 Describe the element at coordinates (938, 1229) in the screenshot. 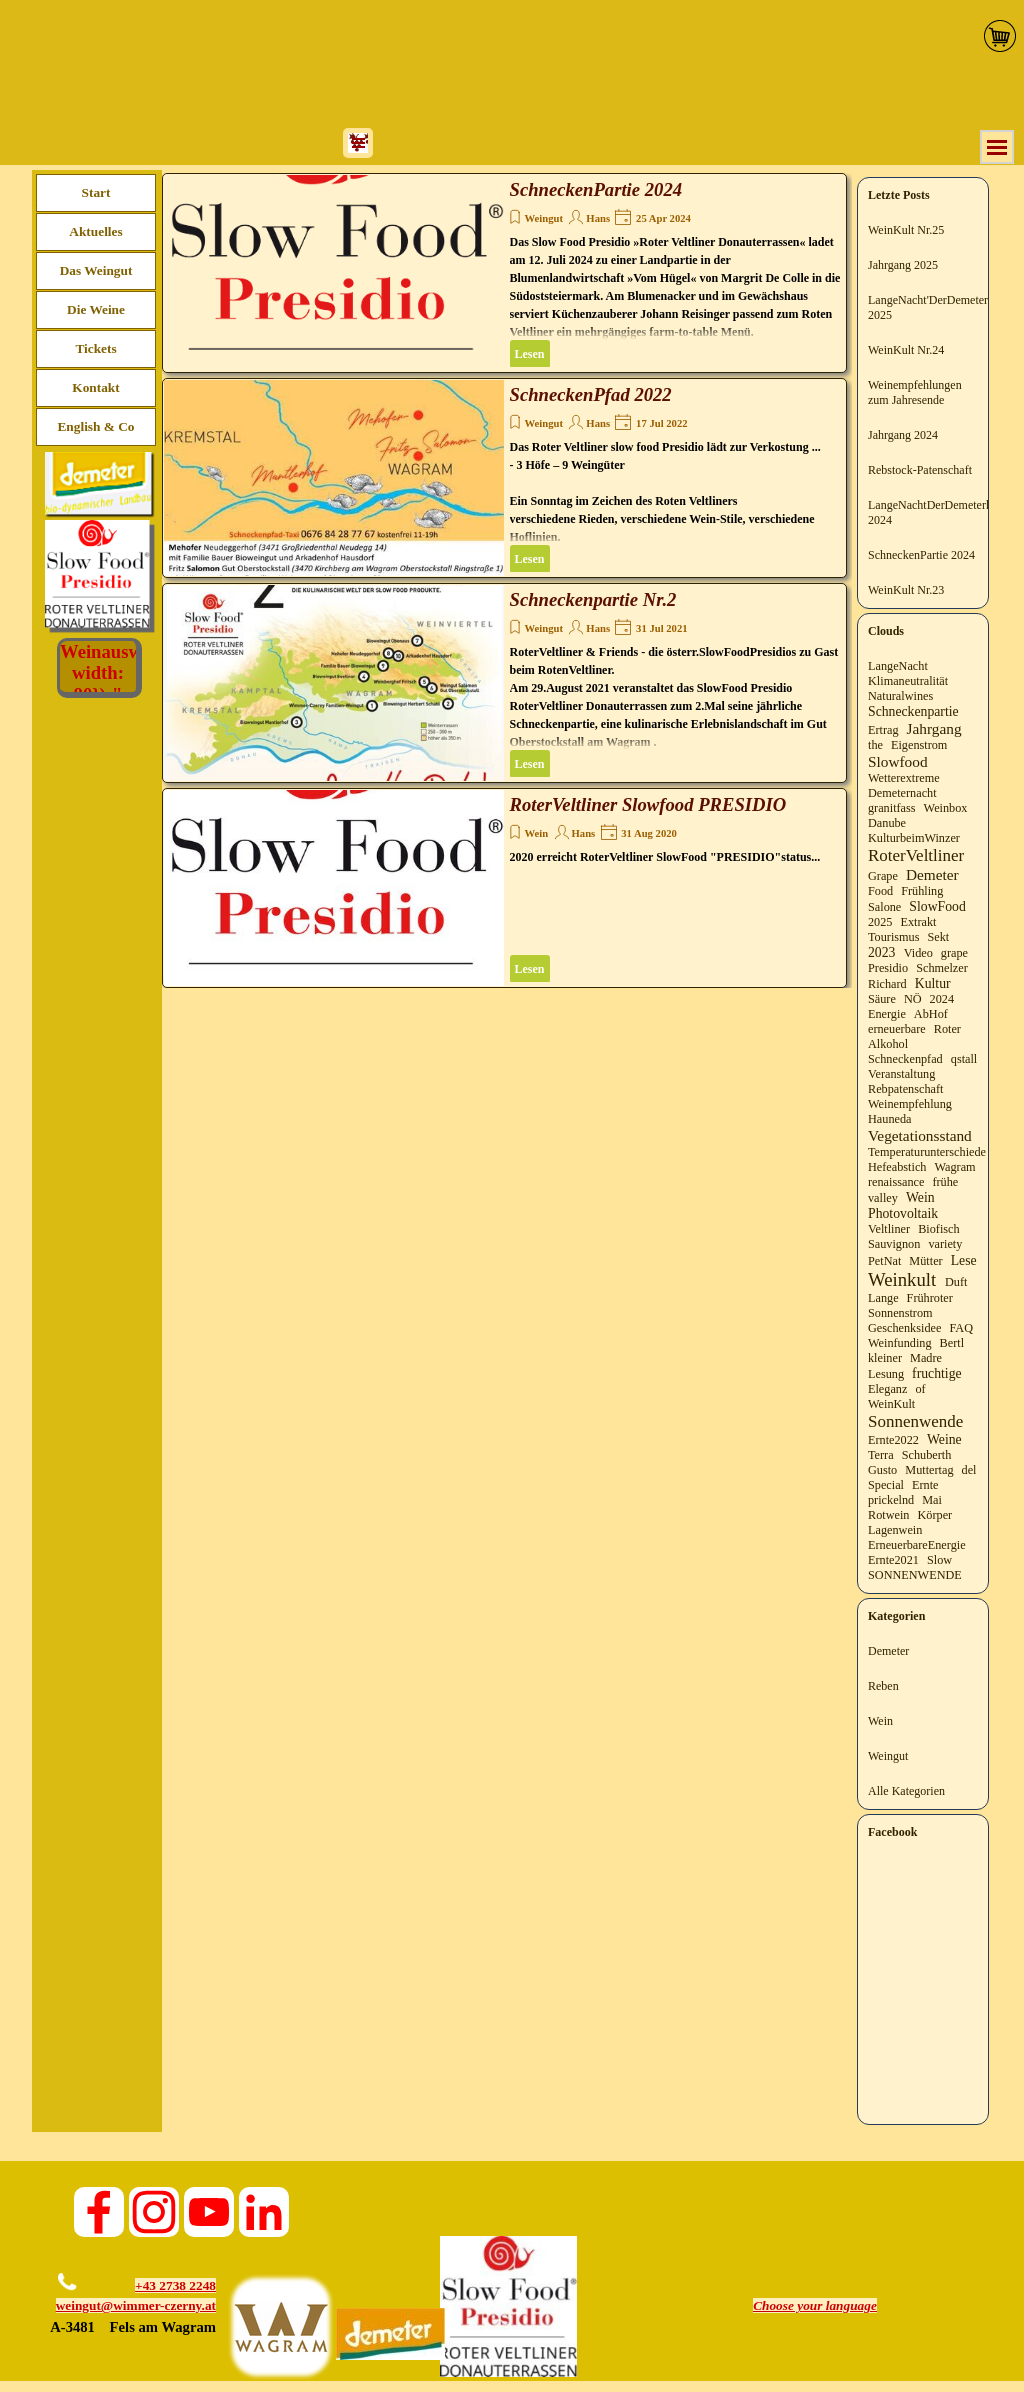

I see `Biofisch` at that location.